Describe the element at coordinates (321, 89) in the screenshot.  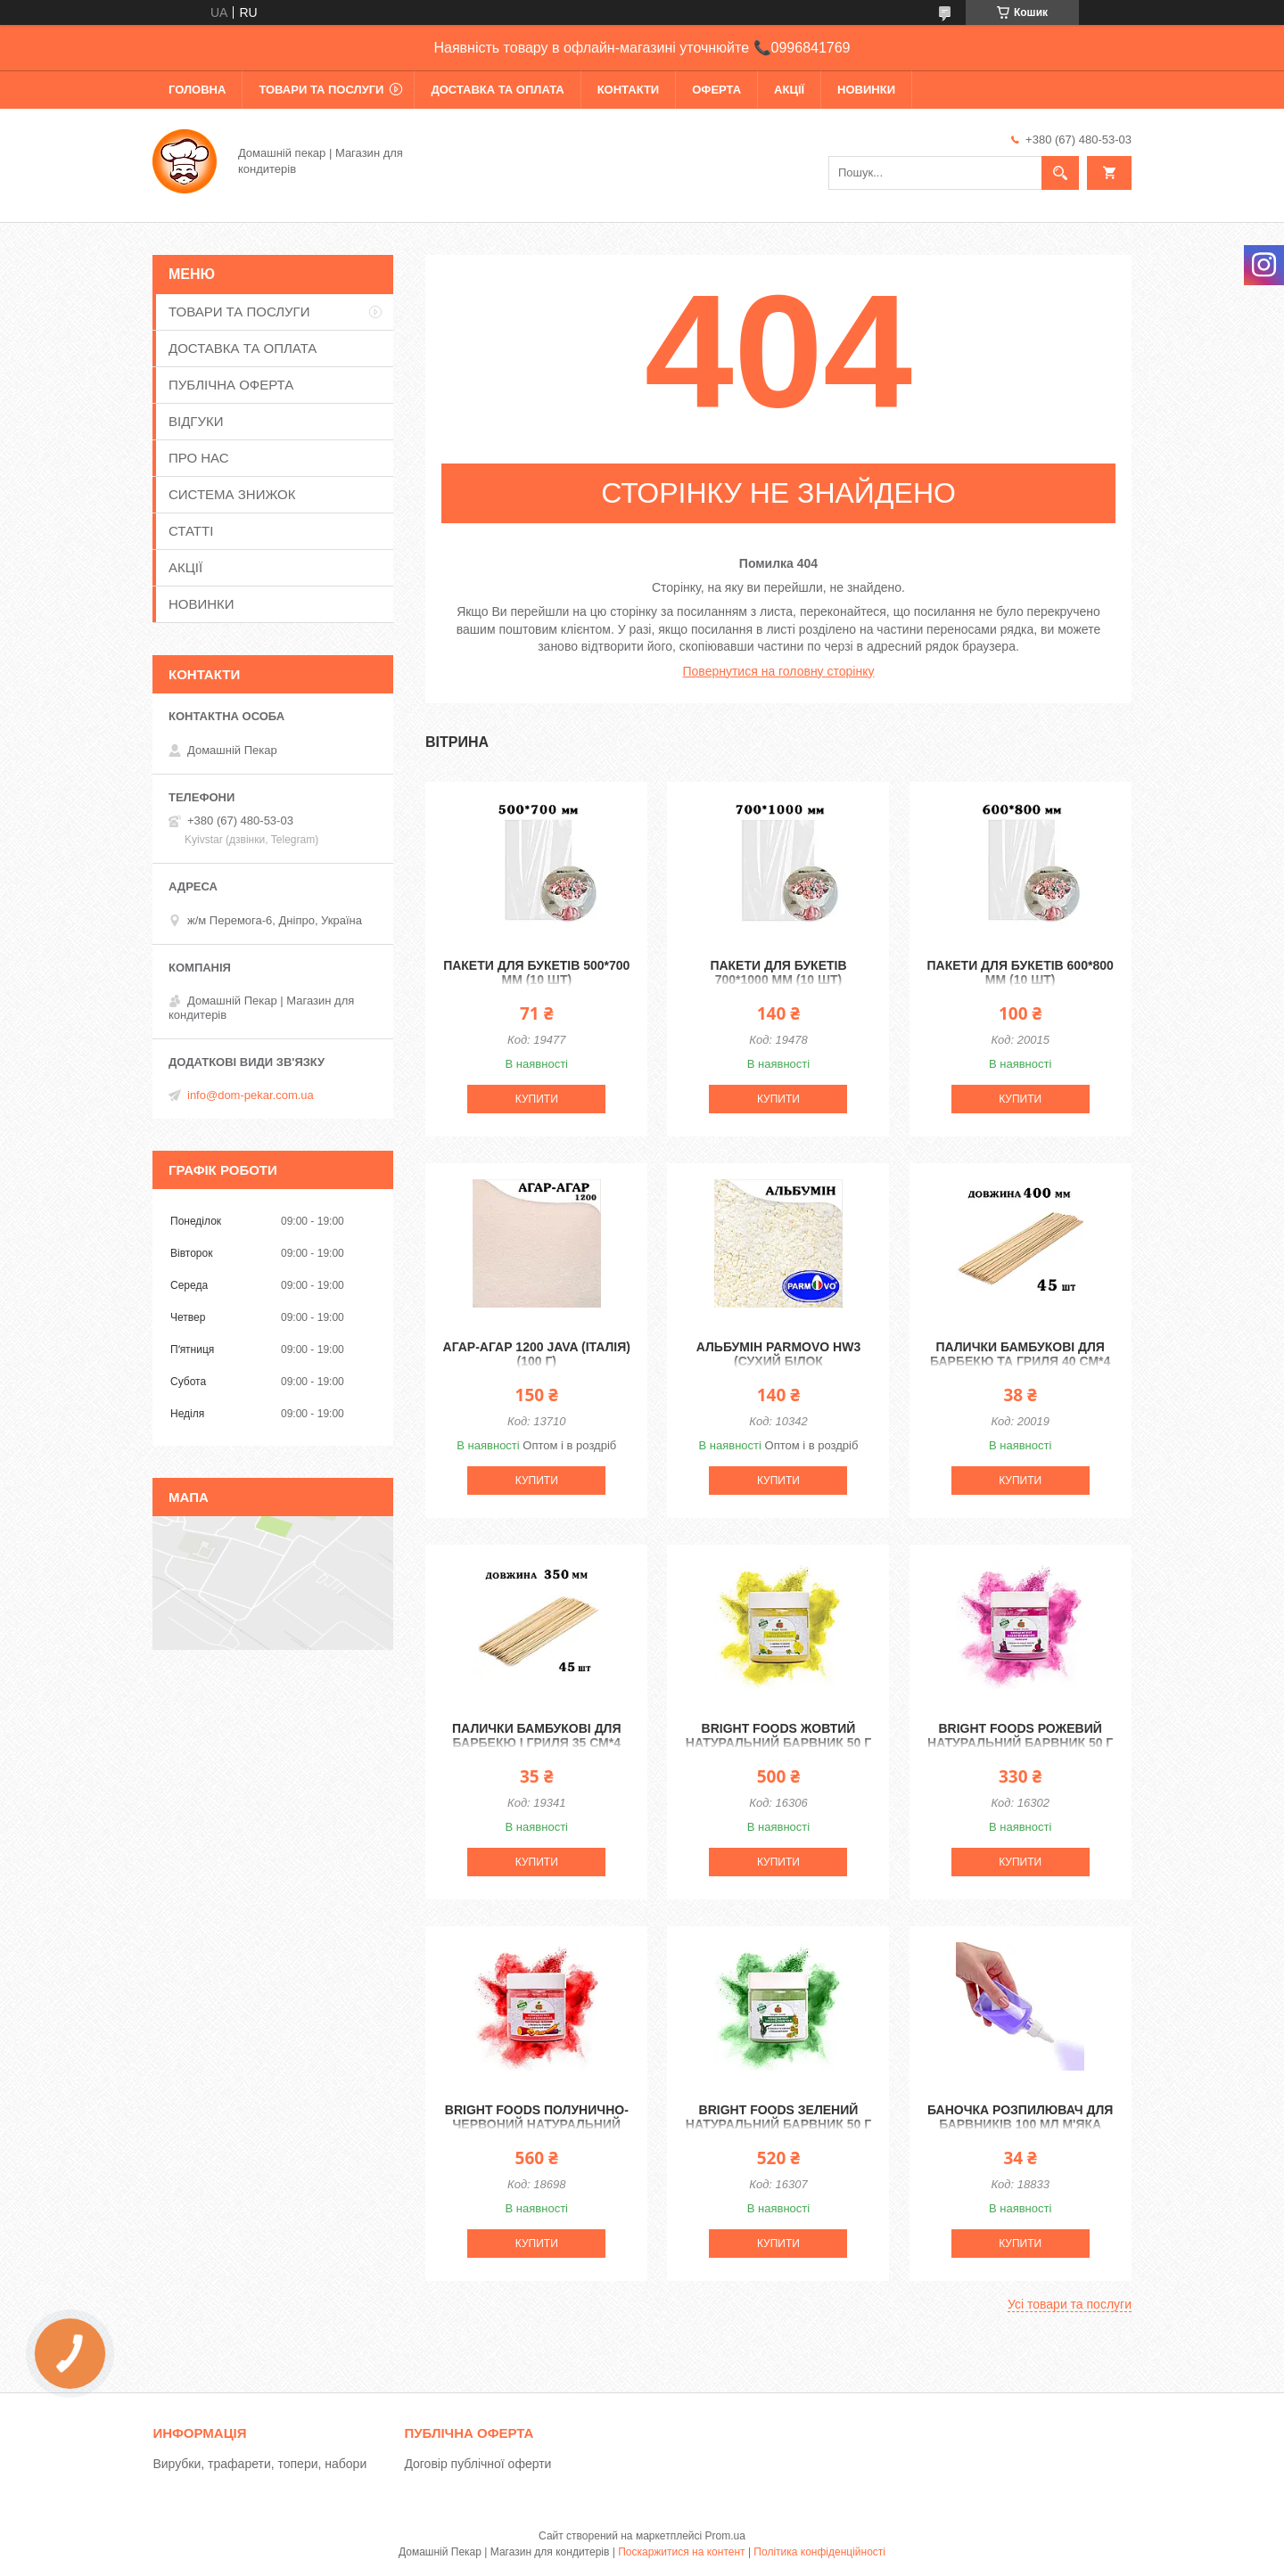
I see `ТОВАРИ ТА ПОСЛУГИ` at that location.